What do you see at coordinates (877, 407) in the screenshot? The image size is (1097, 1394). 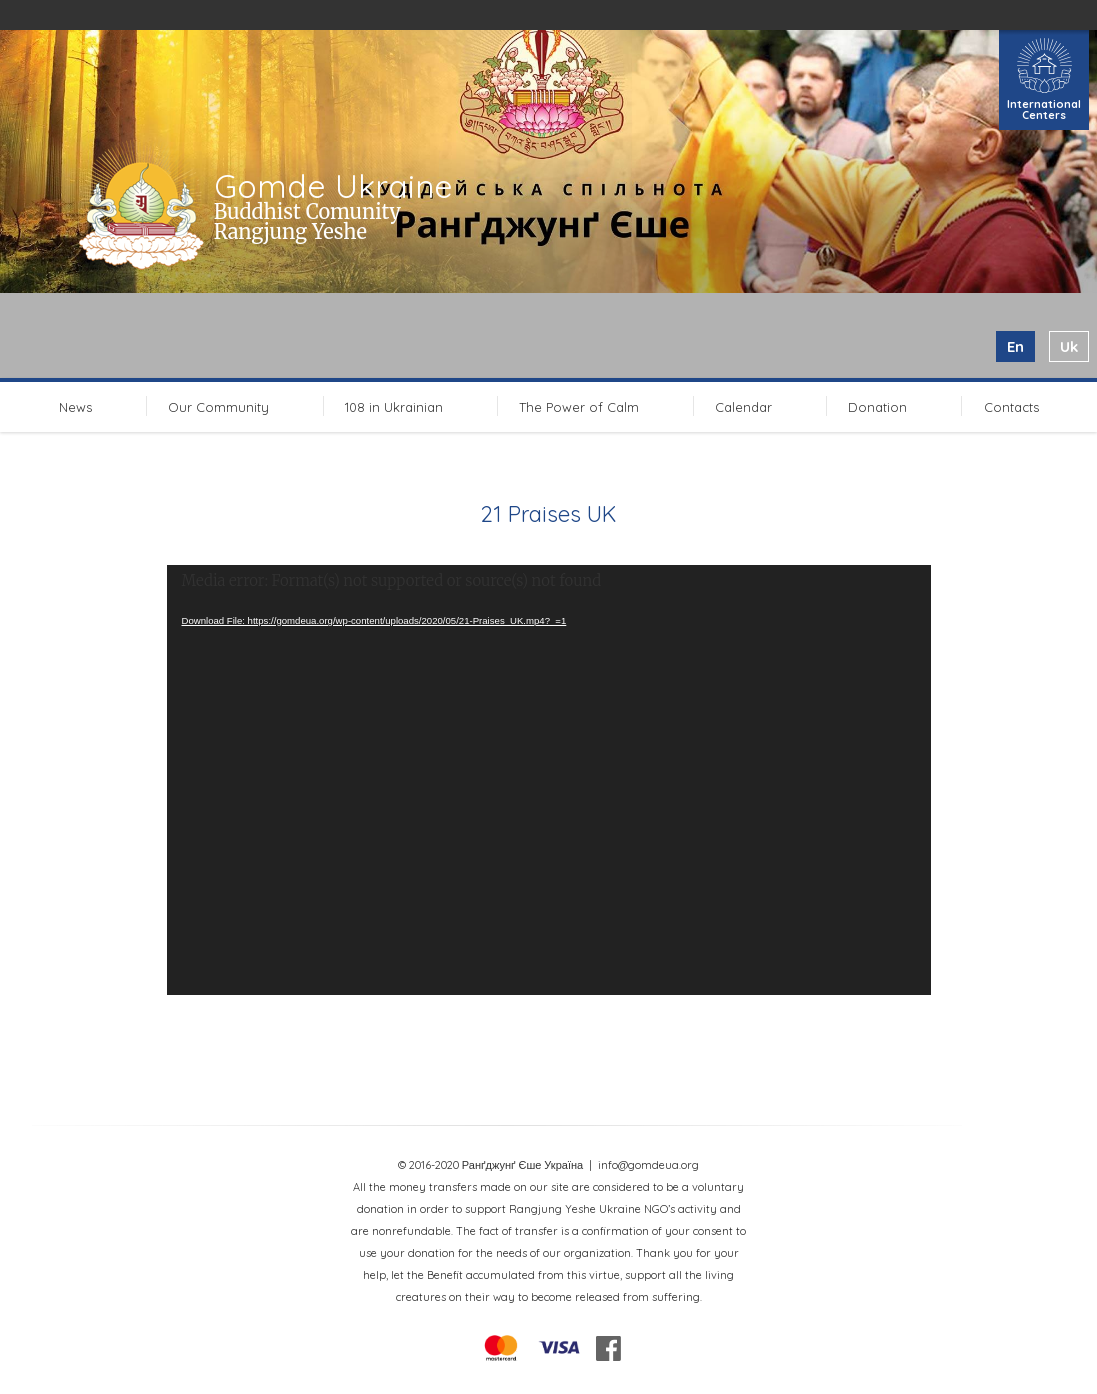 I see `Donation` at bounding box center [877, 407].